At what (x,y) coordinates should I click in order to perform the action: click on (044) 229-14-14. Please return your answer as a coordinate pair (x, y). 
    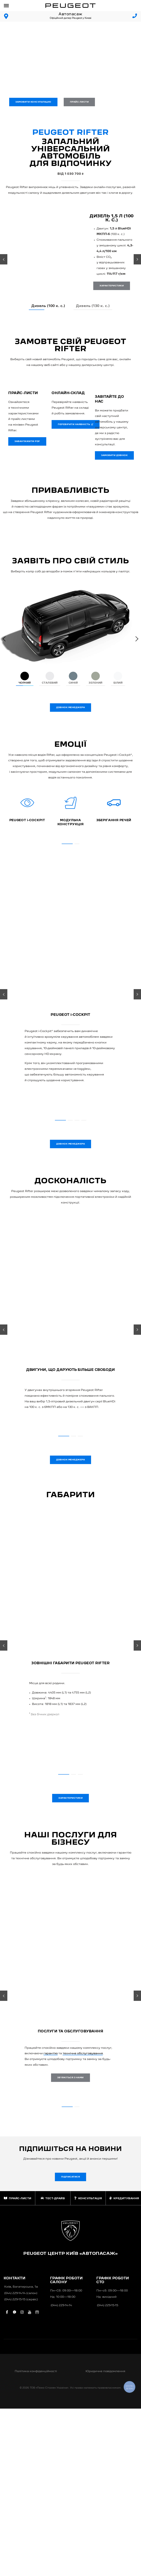
    Looking at the image, I should click on (61, 2305).